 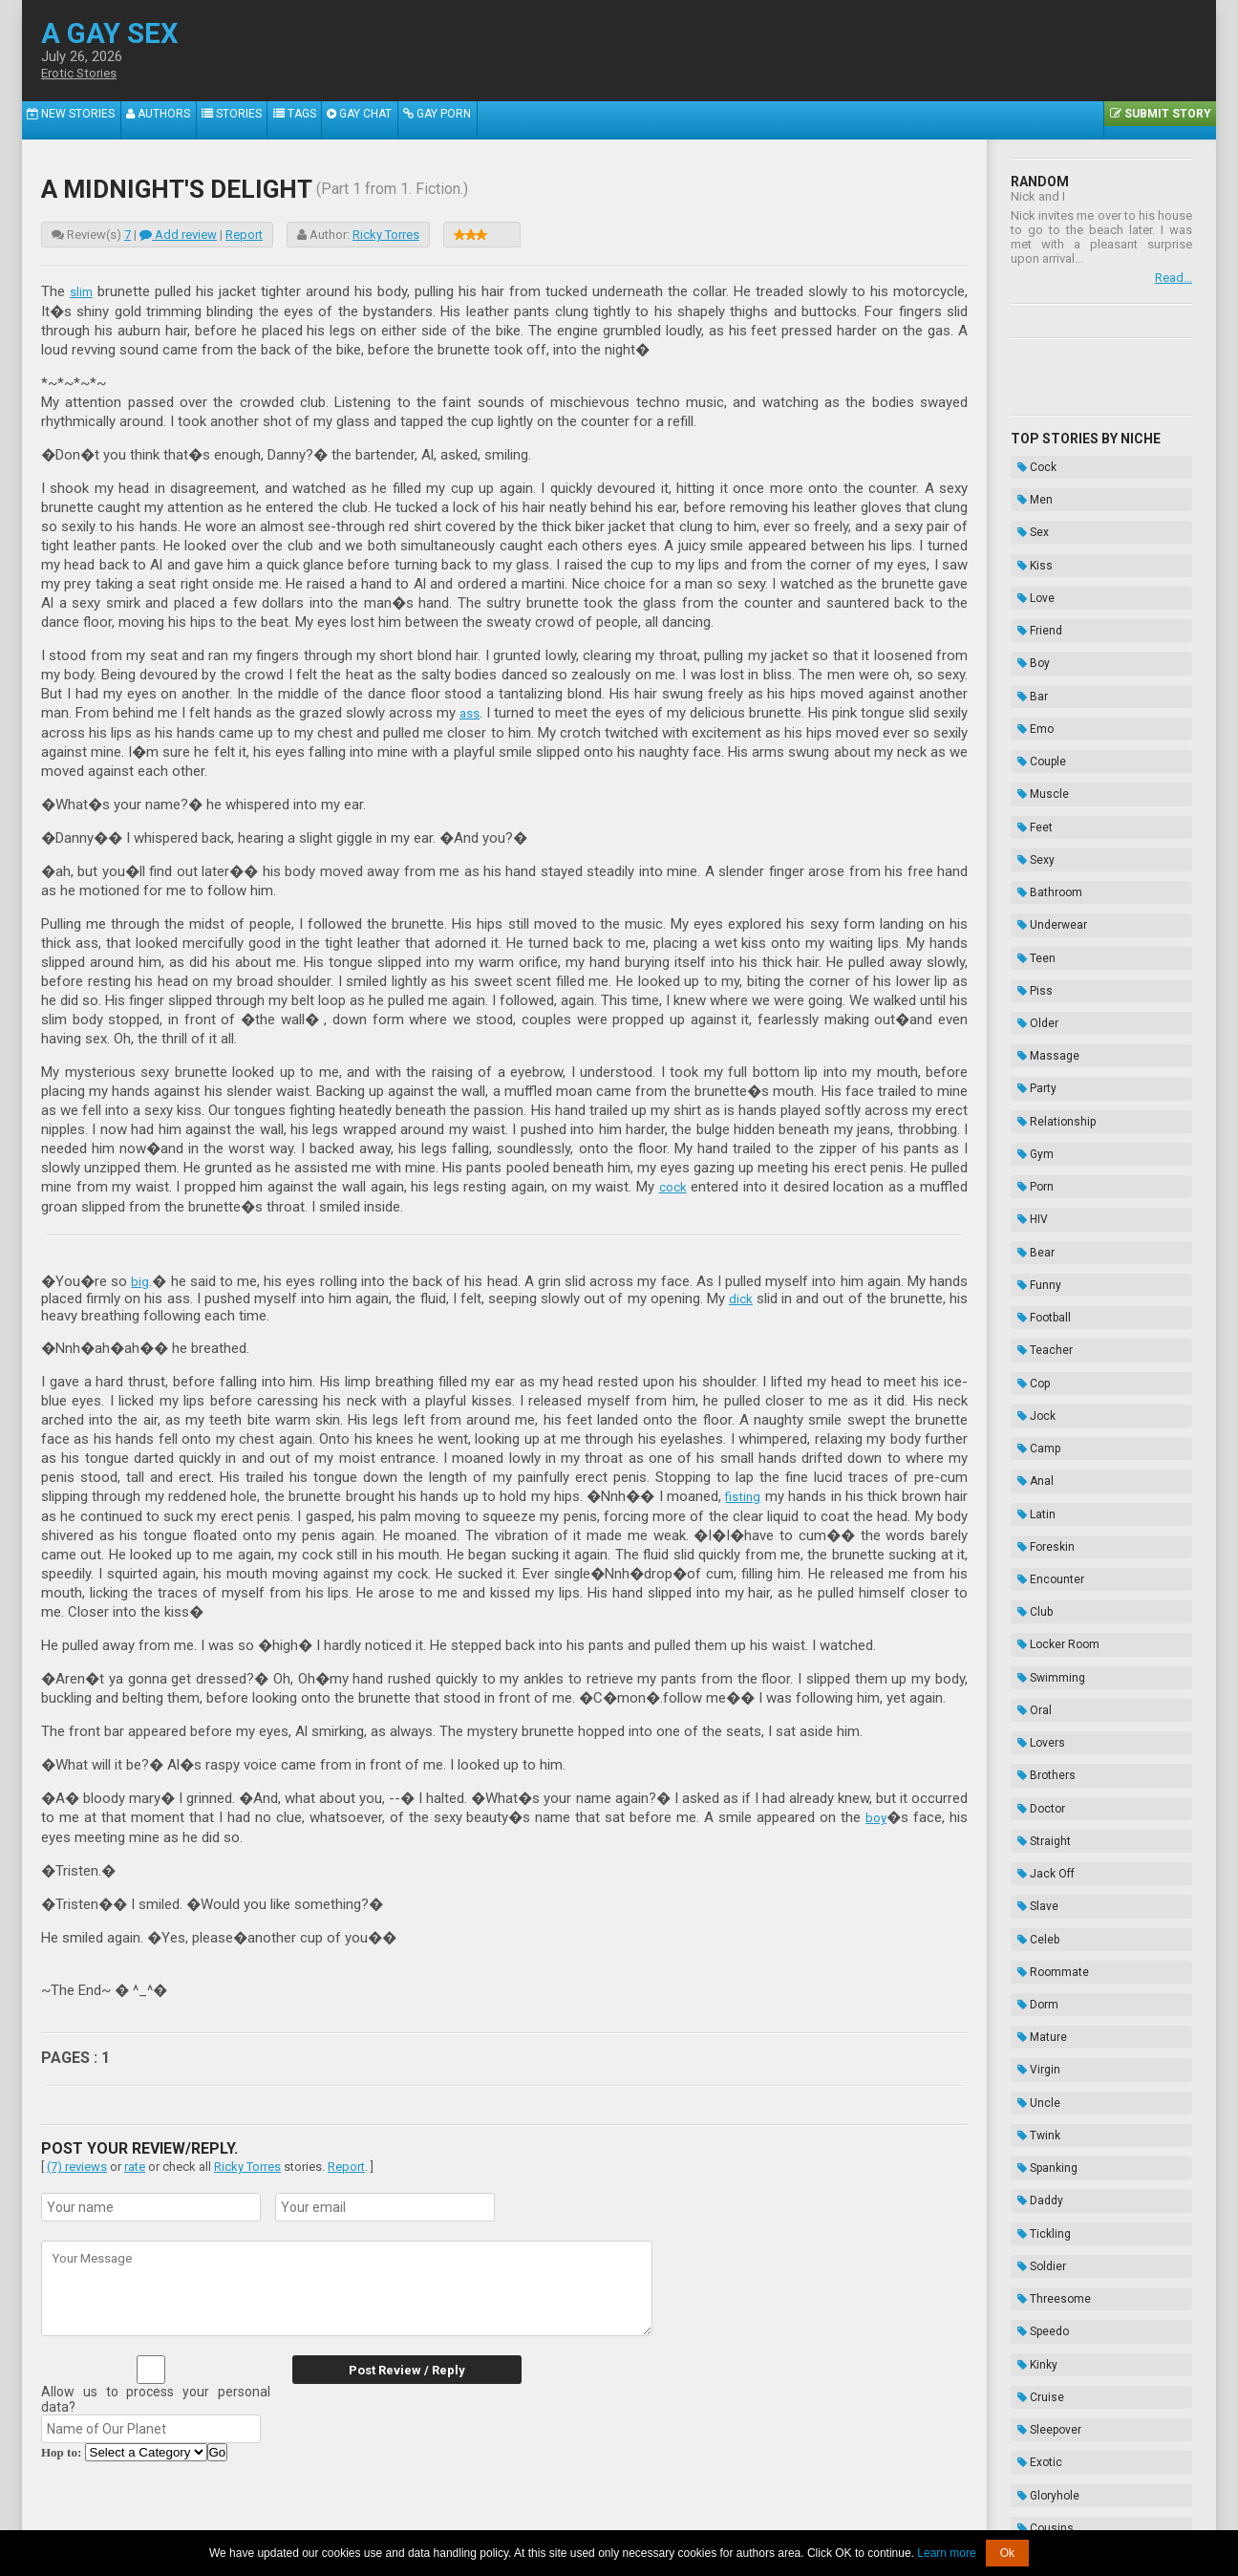 What do you see at coordinates (1036, 1824) in the screenshot?
I see `Speedo` at bounding box center [1036, 1824].